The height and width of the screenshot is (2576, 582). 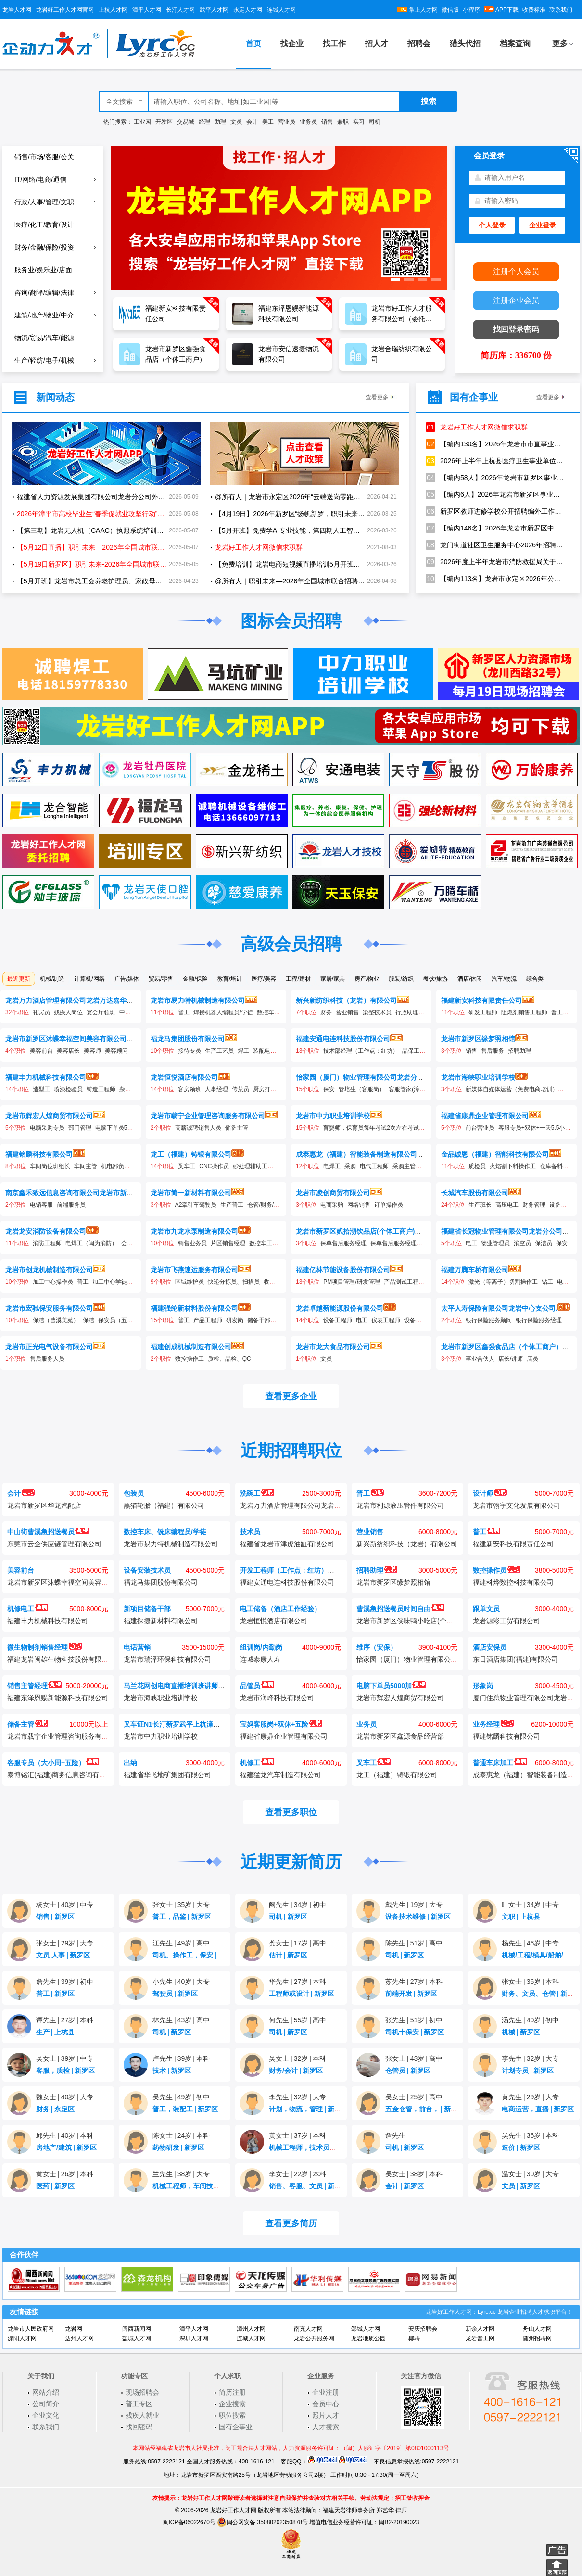 What do you see at coordinates (343, 1243) in the screenshot?
I see `保单售后服务经理` at bounding box center [343, 1243].